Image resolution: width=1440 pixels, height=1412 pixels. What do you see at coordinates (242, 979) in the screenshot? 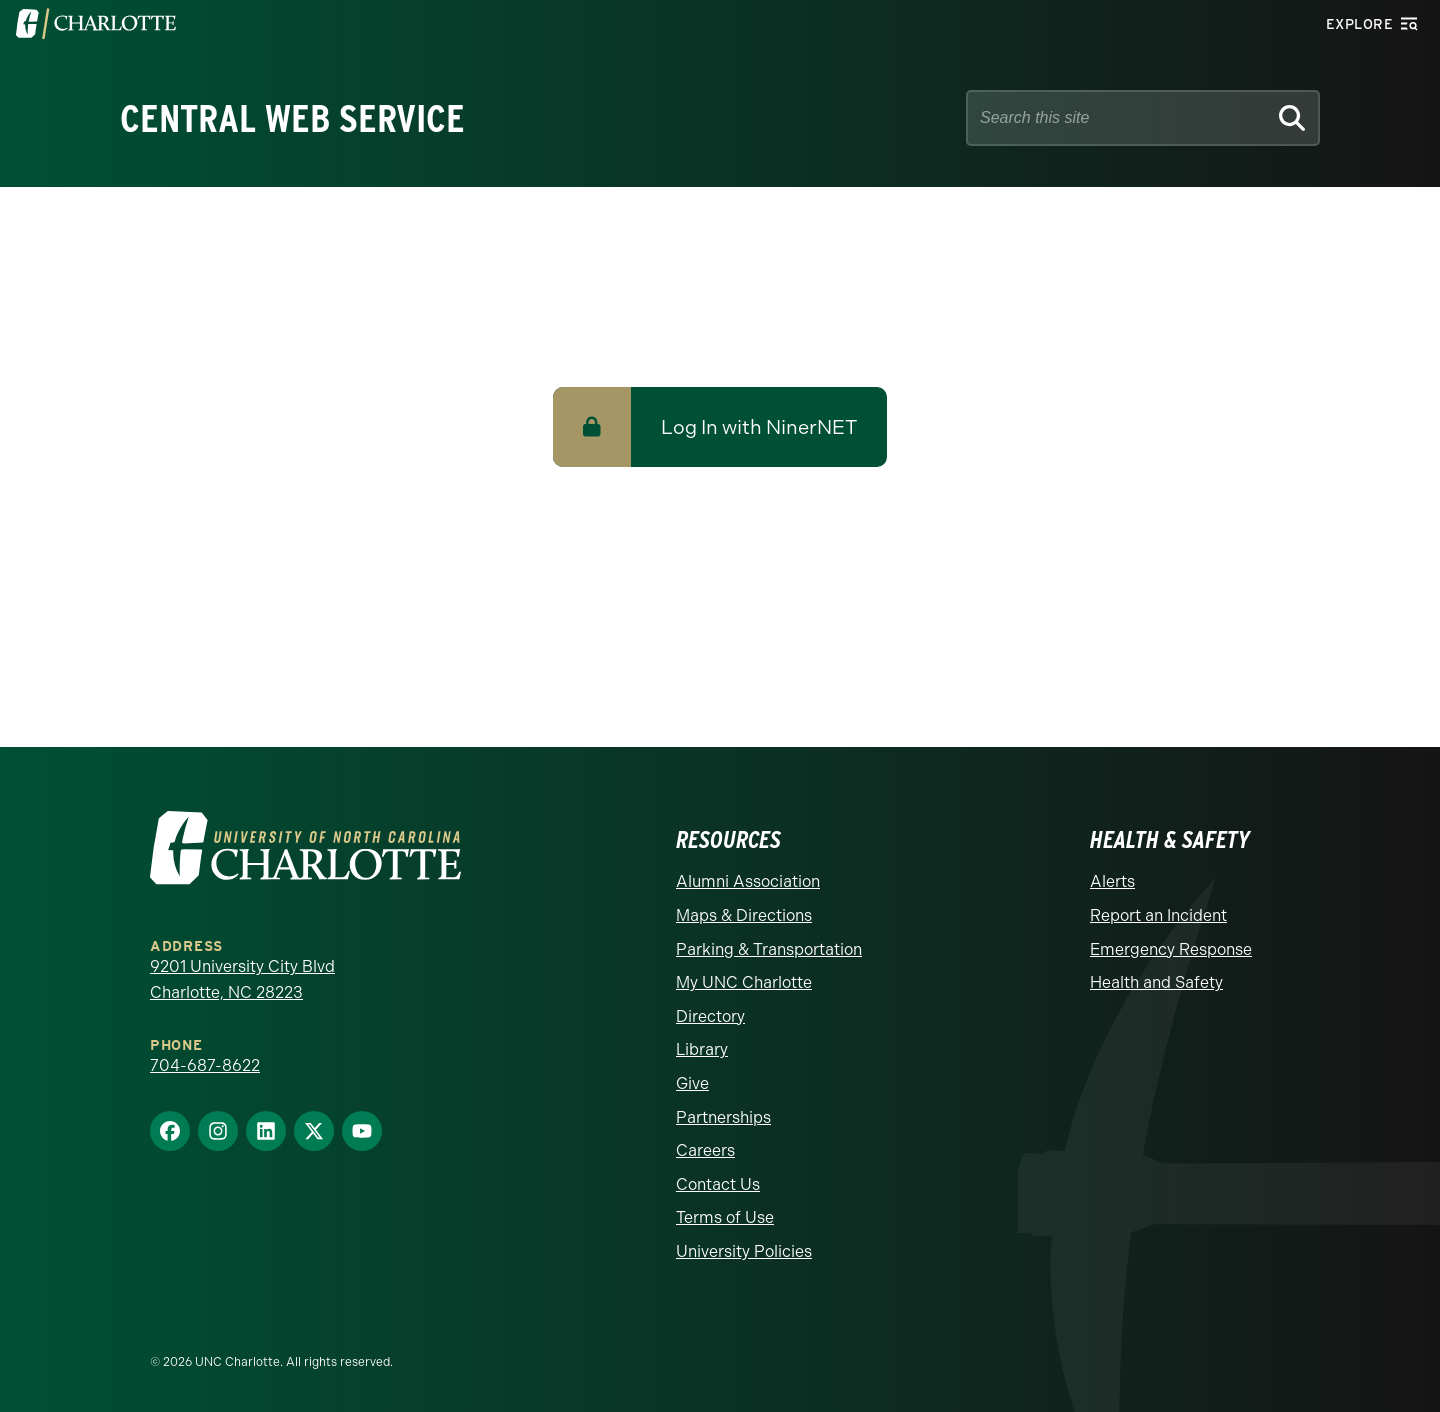
I see `9201 University City Blvd Charlotte, NC 28223` at bounding box center [242, 979].